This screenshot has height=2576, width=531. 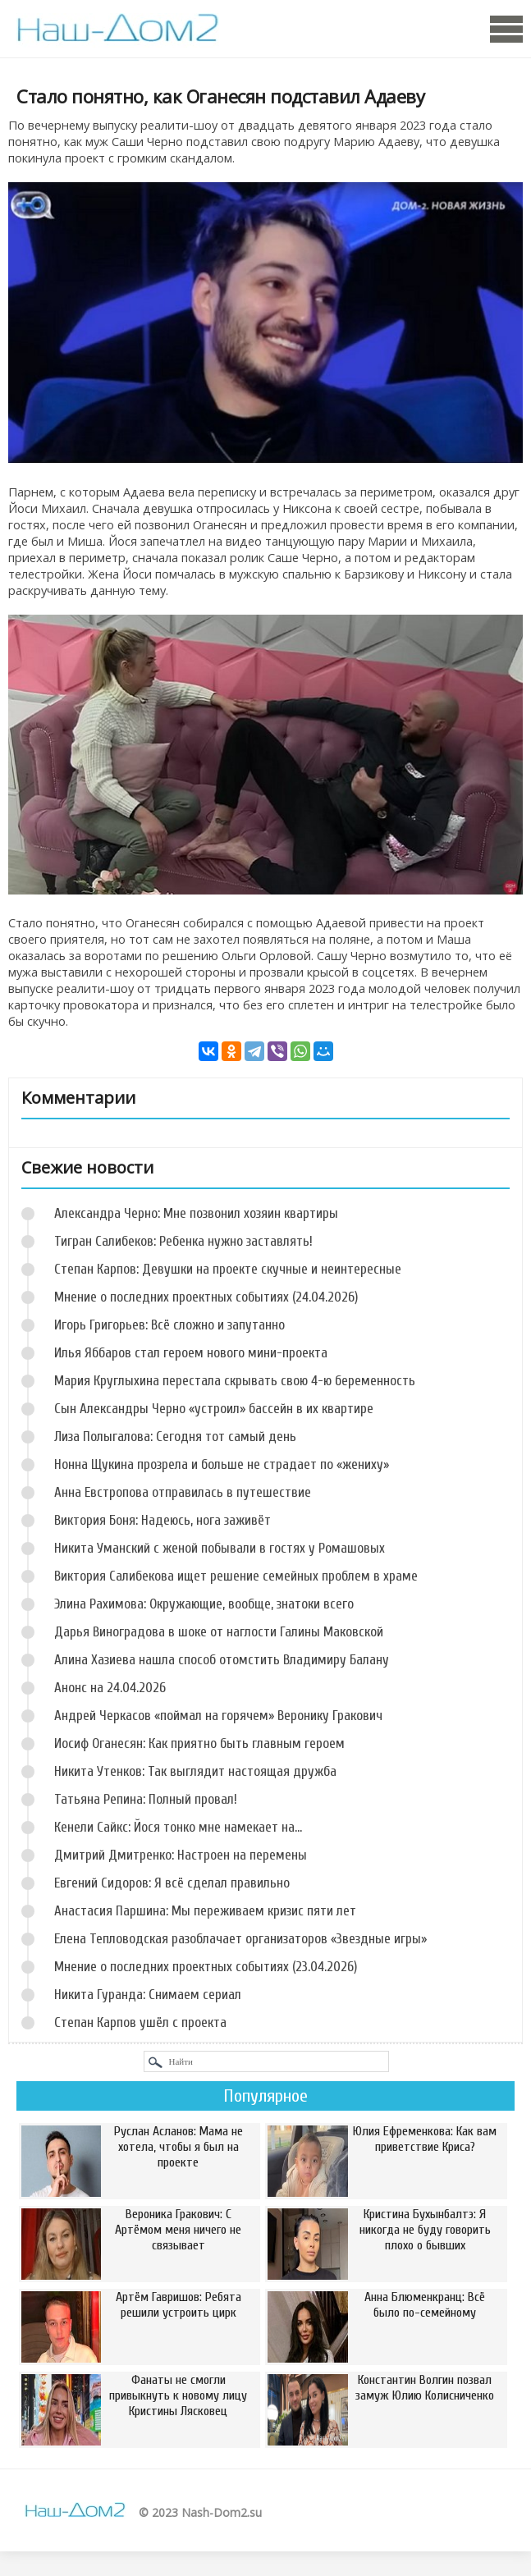 What do you see at coordinates (205, 1911) in the screenshot?
I see `Анастасия Паршина: Мы переживаем кризис пяти лет` at bounding box center [205, 1911].